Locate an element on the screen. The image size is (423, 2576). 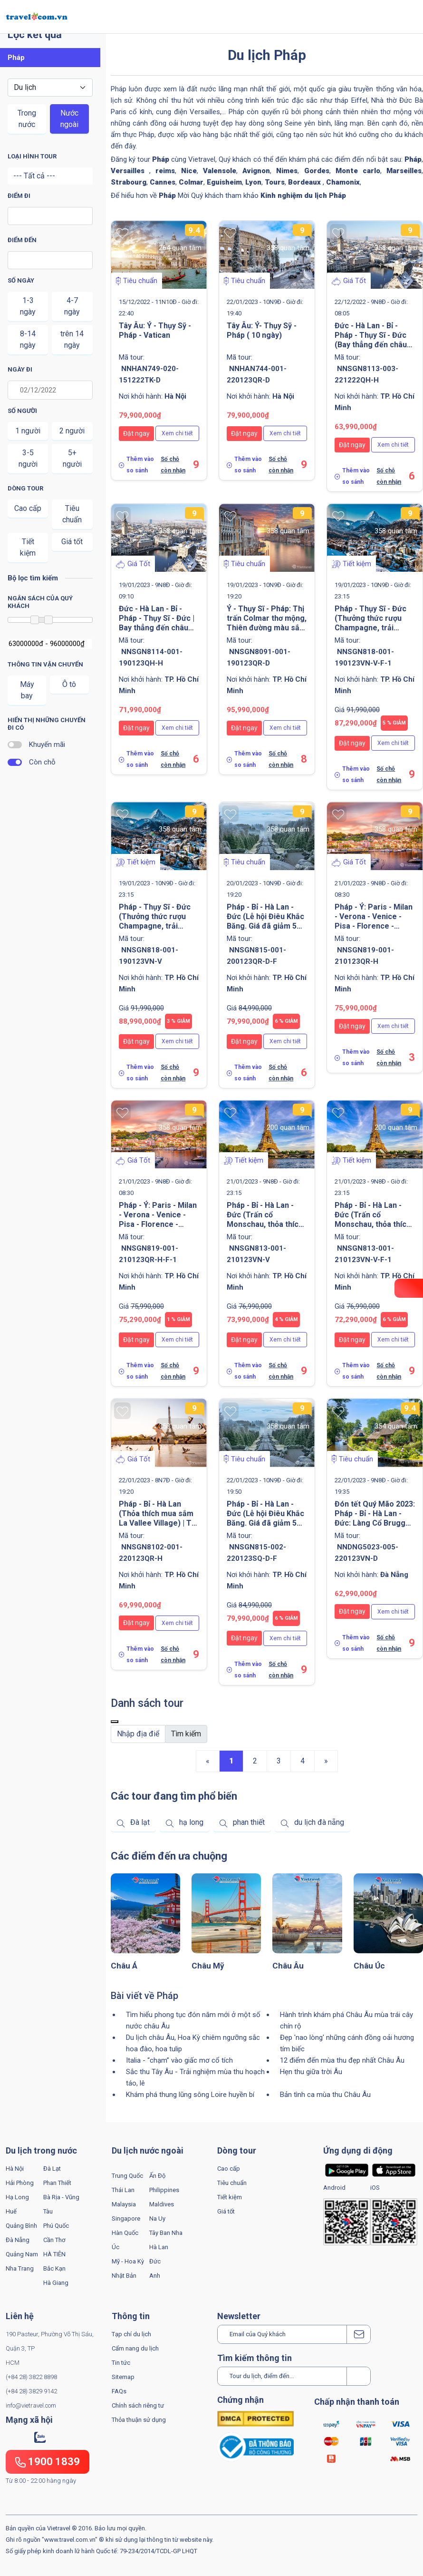
Gordes is located at coordinates (316, 171).